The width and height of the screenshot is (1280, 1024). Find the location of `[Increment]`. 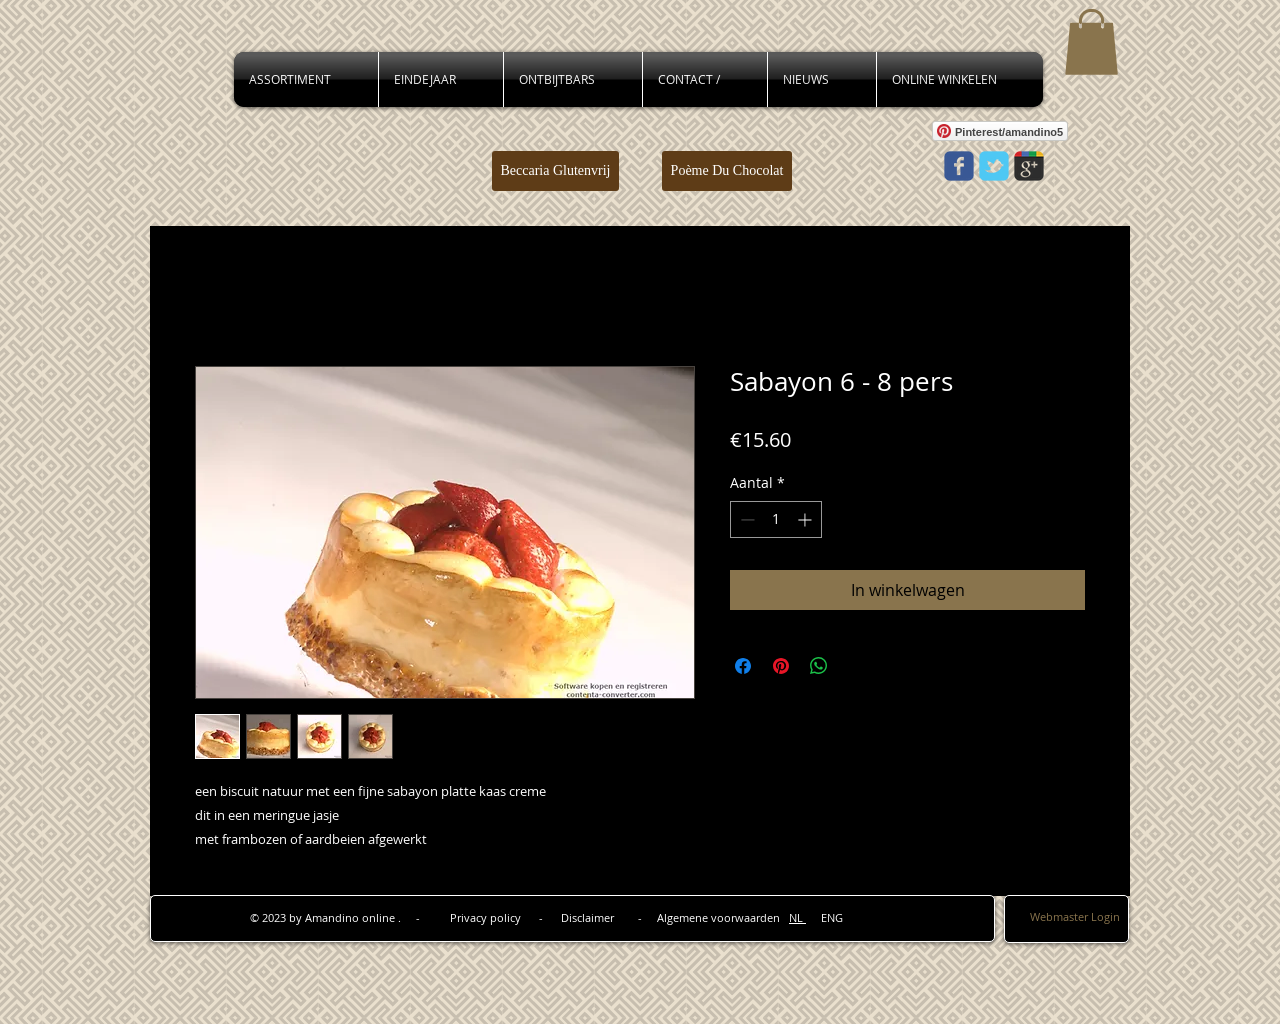

[Increment] is located at coordinates (806, 519).